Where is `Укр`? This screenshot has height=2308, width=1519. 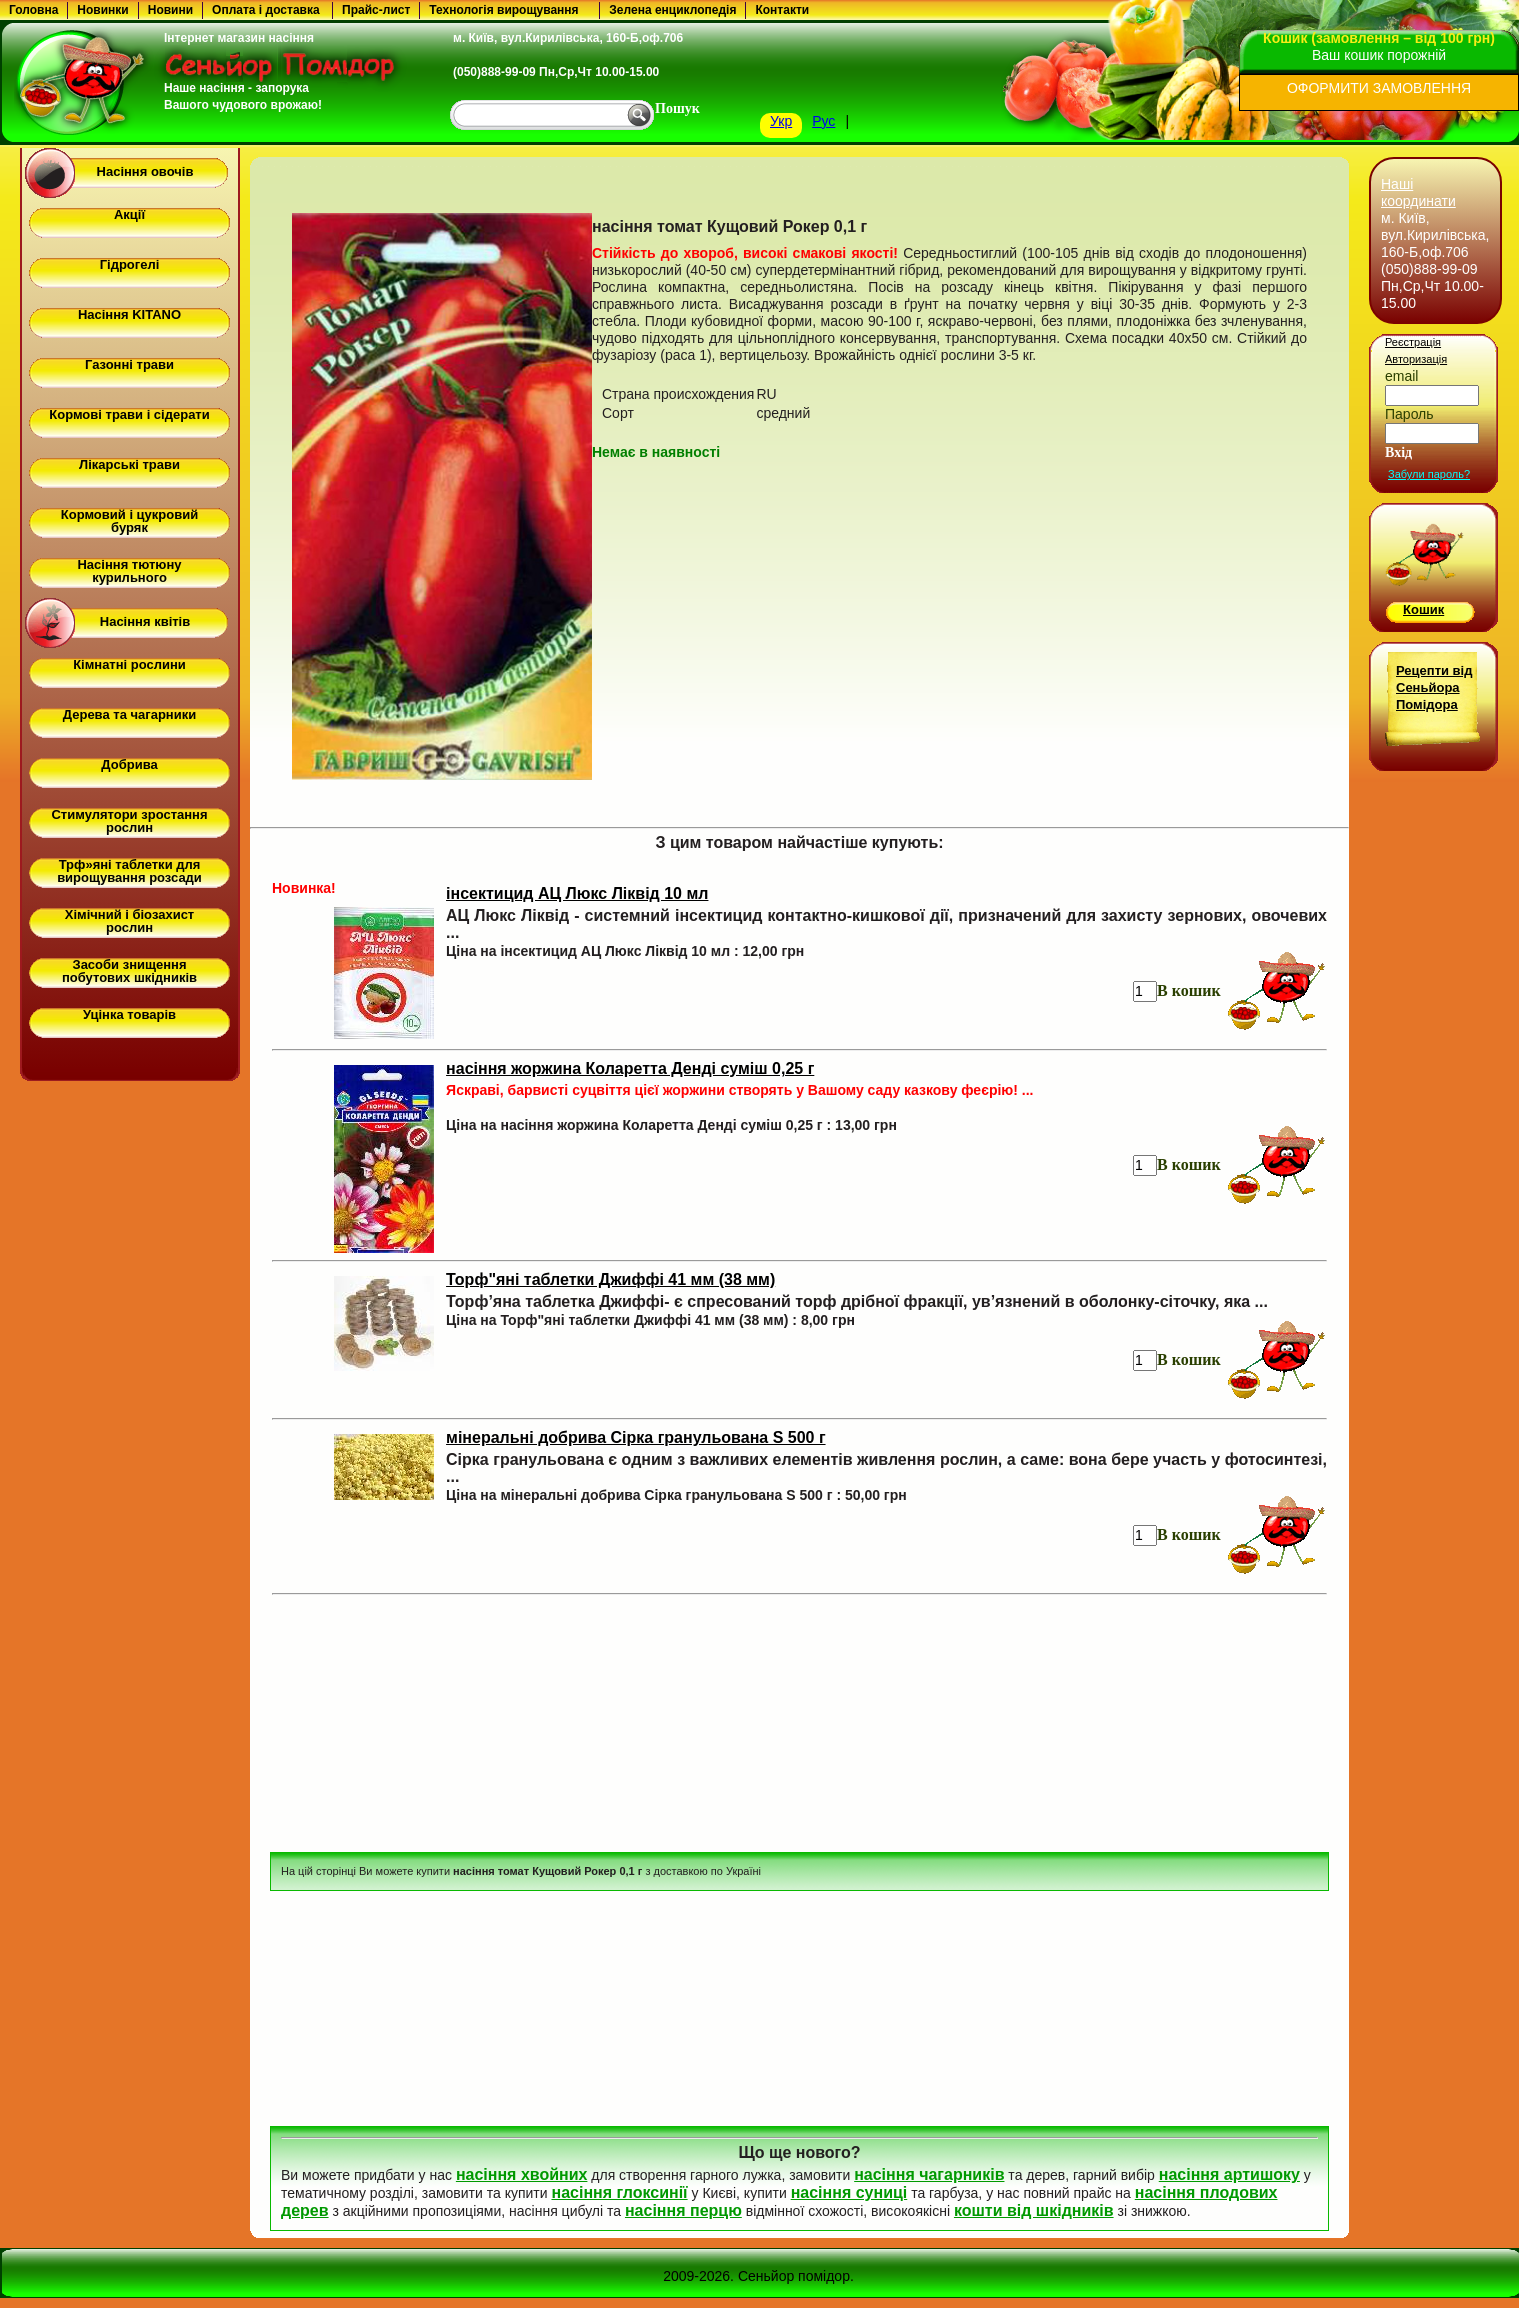 Укр is located at coordinates (781, 121).